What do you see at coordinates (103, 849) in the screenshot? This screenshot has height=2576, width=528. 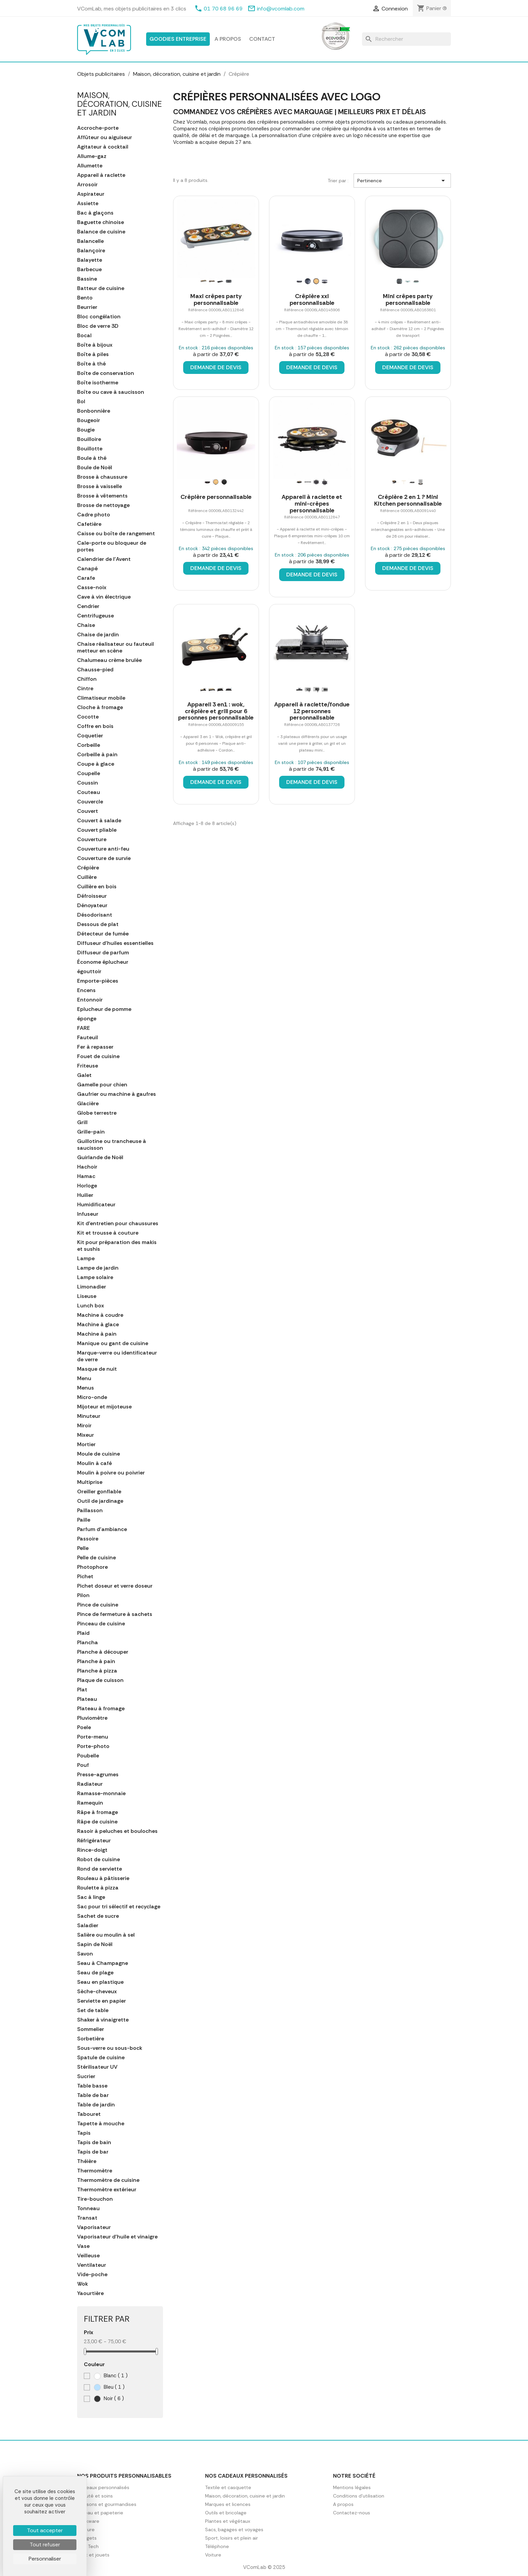 I see `Couverture anti-feu` at bounding box center [103, 849].